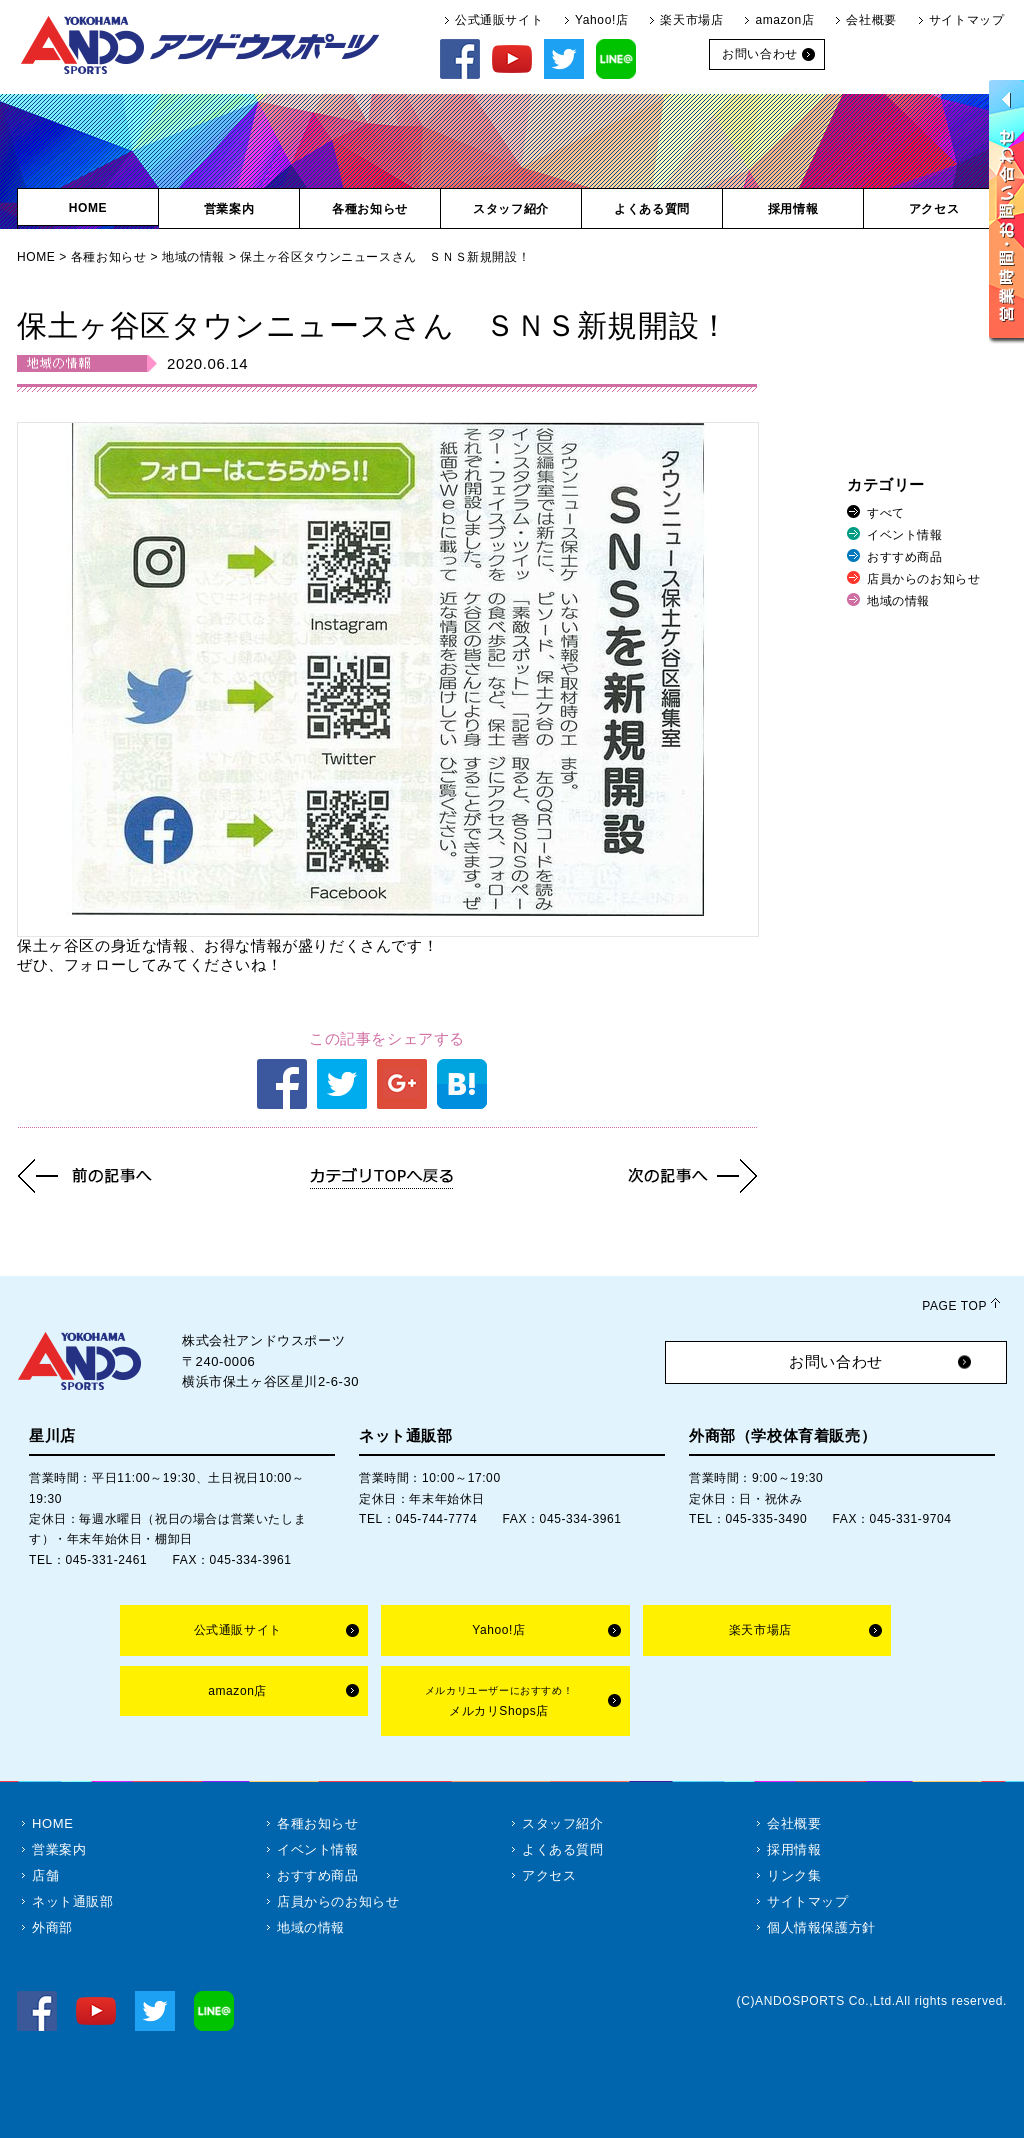 The image size is (1024, 2138). What do you see at coordinates (601, 20) in the screenshot?
I see `Yahoo!店` at bounding box center [601, 20].